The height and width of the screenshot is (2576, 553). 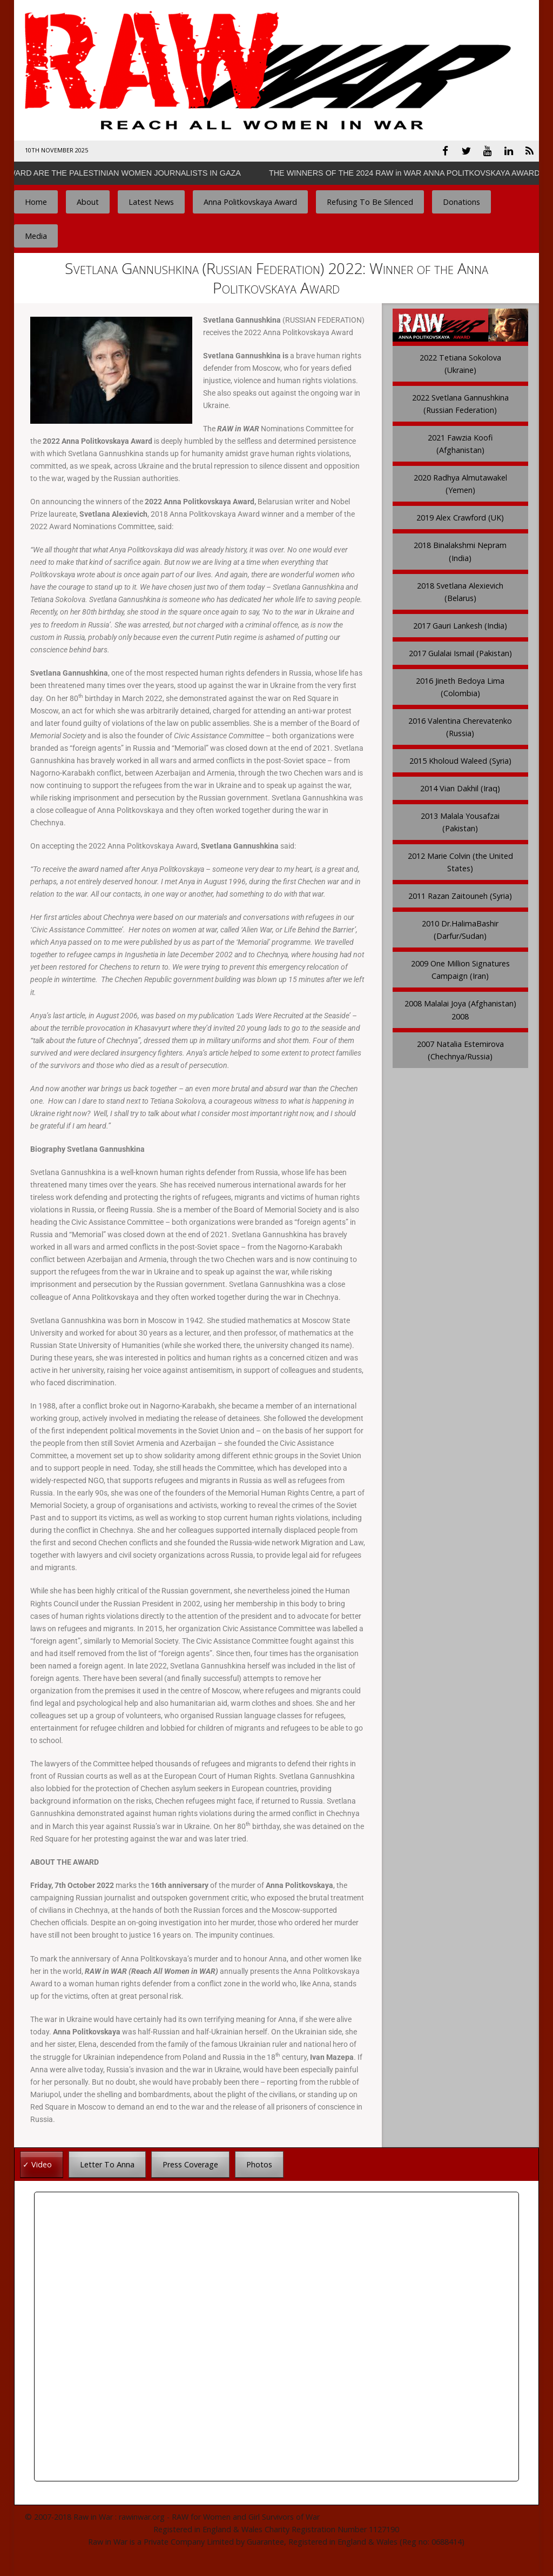 I want to click on 2020 Radhya Almutawakel (Yemen), so click(x=460, y=482).